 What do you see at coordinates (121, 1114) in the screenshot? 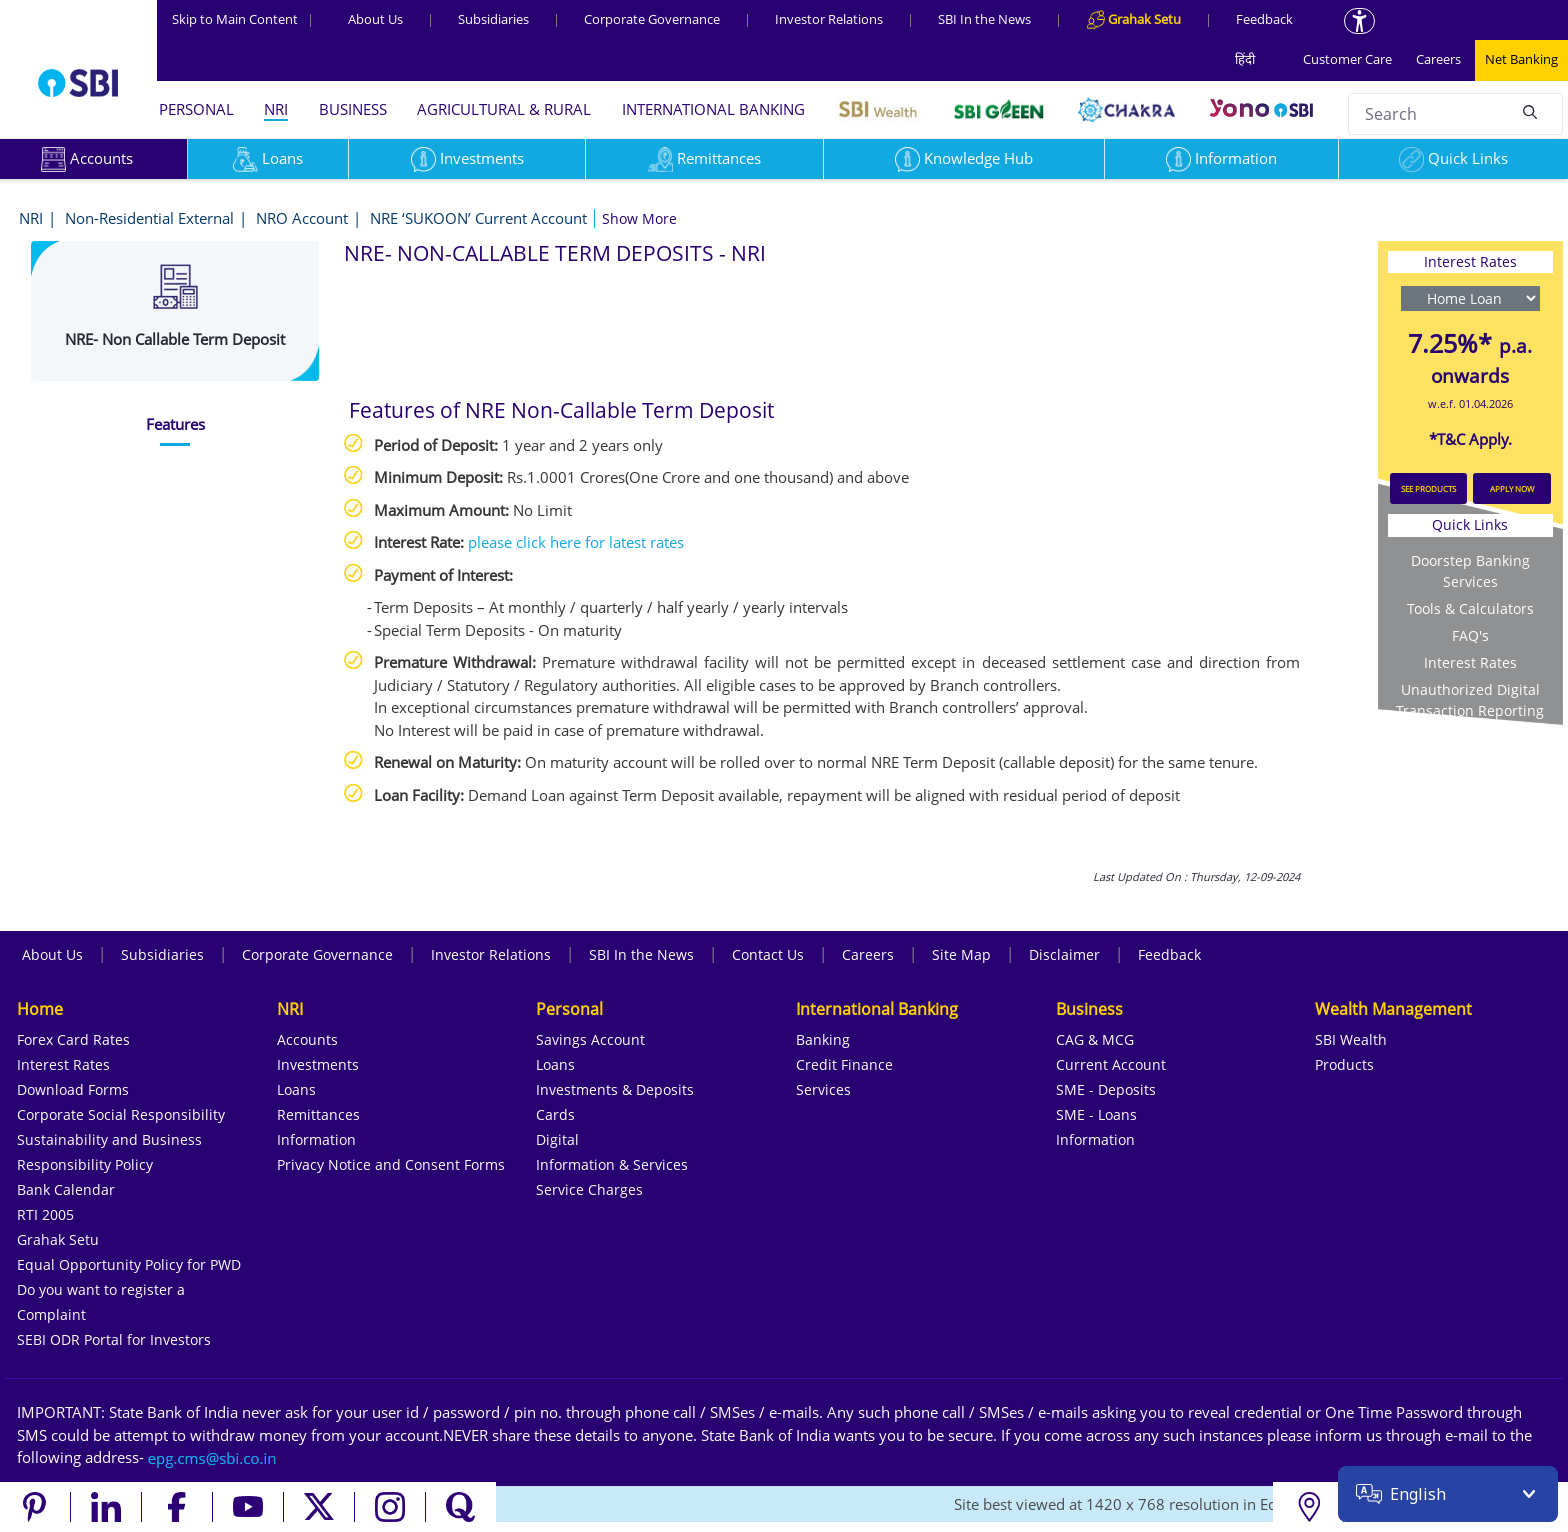
I see `Corporate Social Responsibility` at bounding box center [121, 1114].